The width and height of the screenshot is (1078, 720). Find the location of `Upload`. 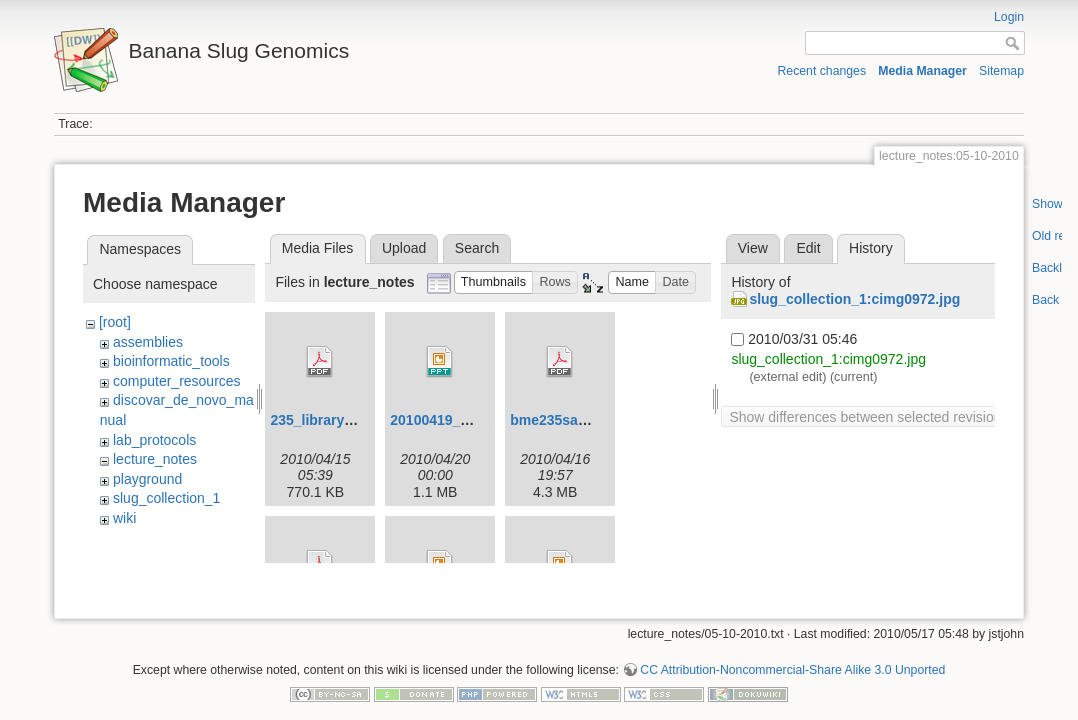

Upload is located at coordinates (404, 248).